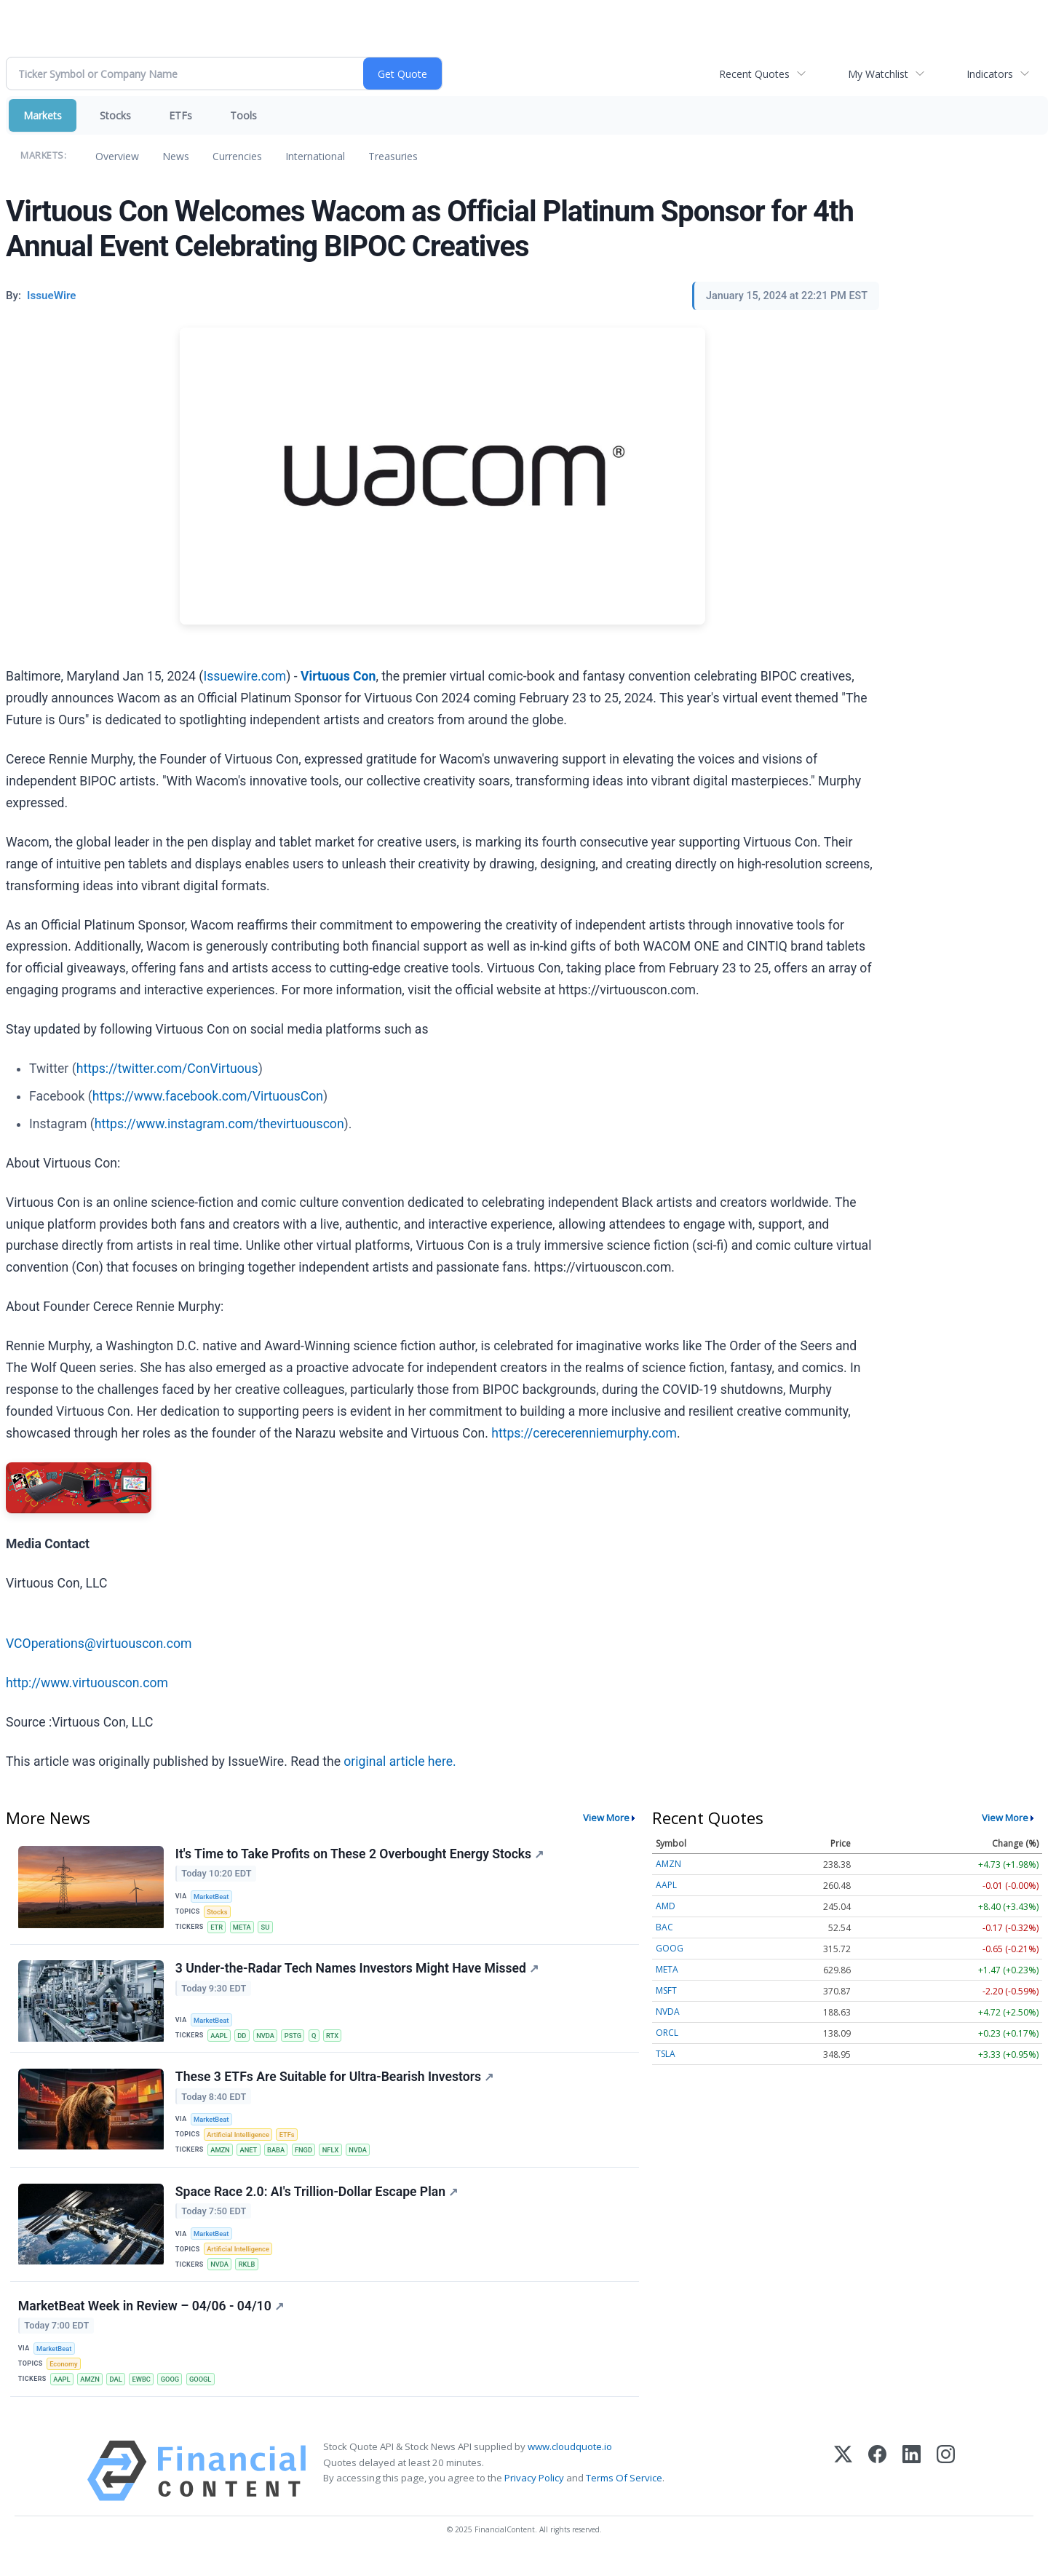 The width and height of the screenshot is (1048, 2576). I want to click on AMD, so click(665, 1906).